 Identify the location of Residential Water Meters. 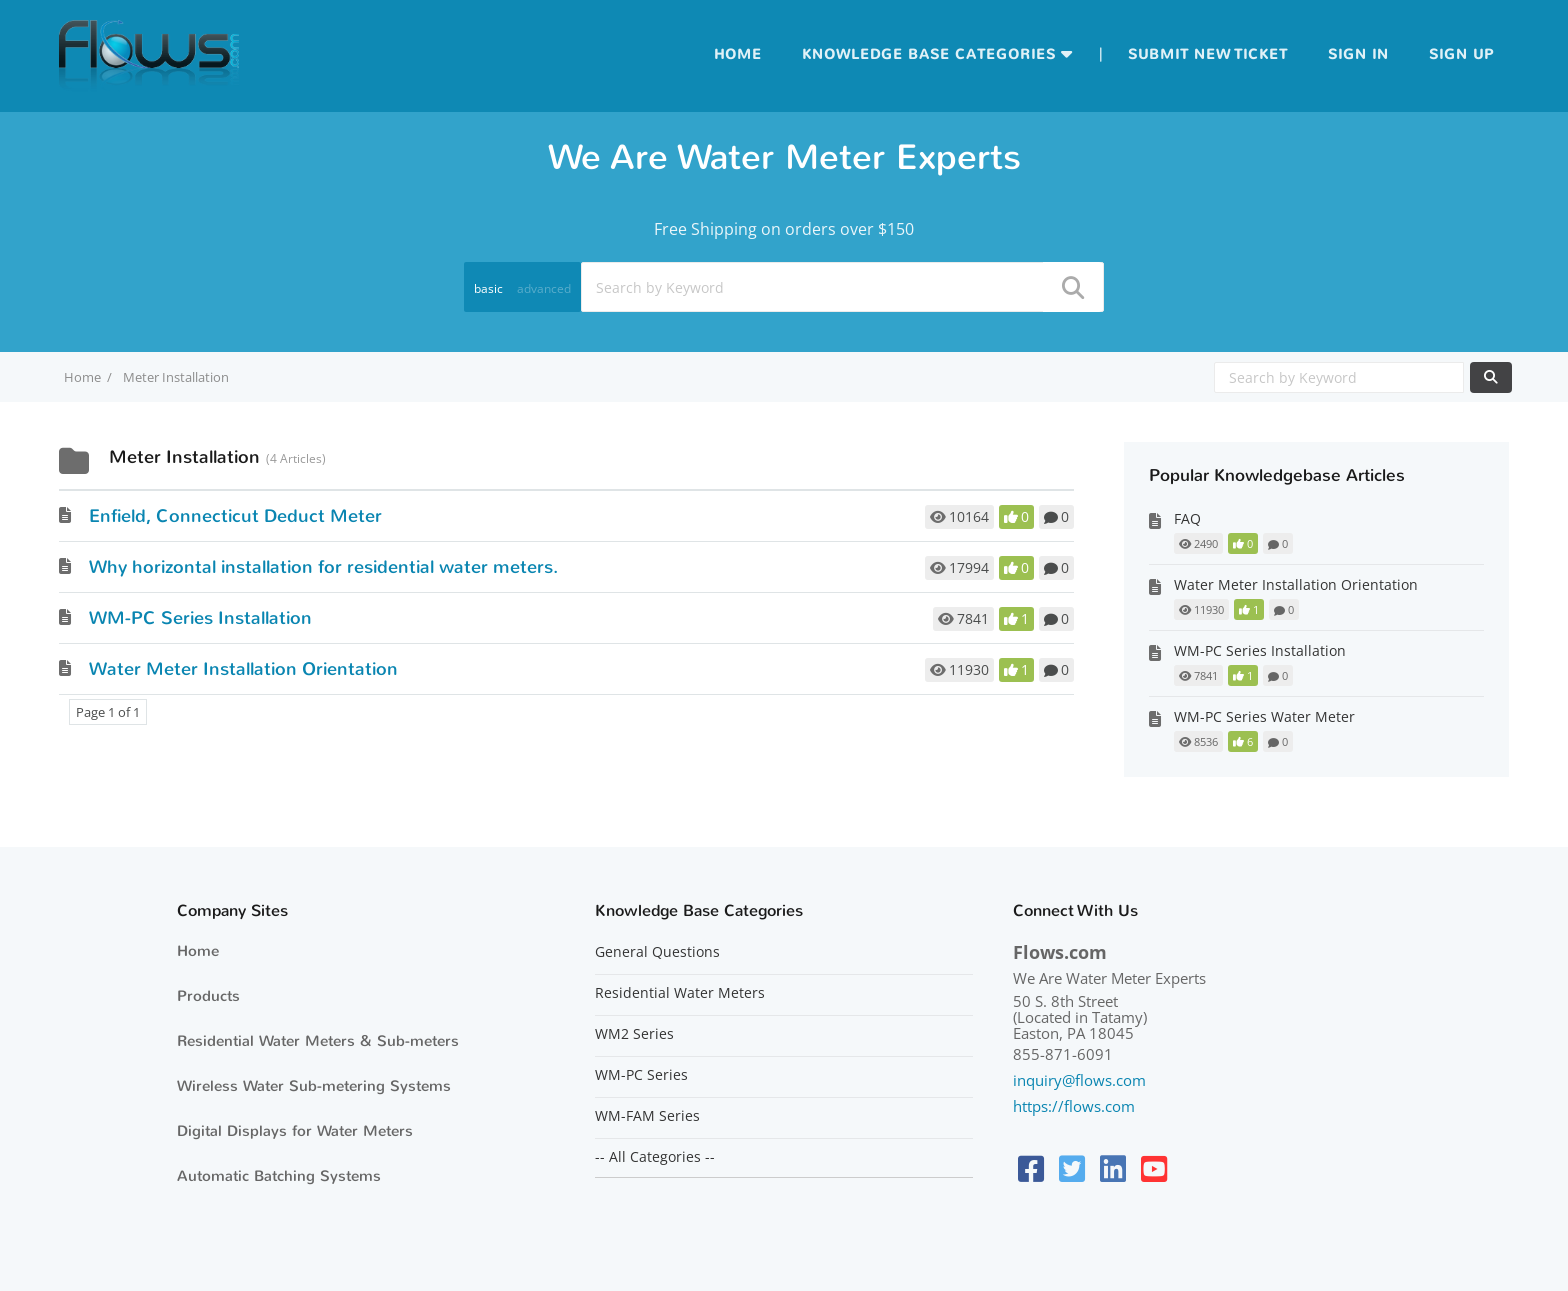
(680, 993).